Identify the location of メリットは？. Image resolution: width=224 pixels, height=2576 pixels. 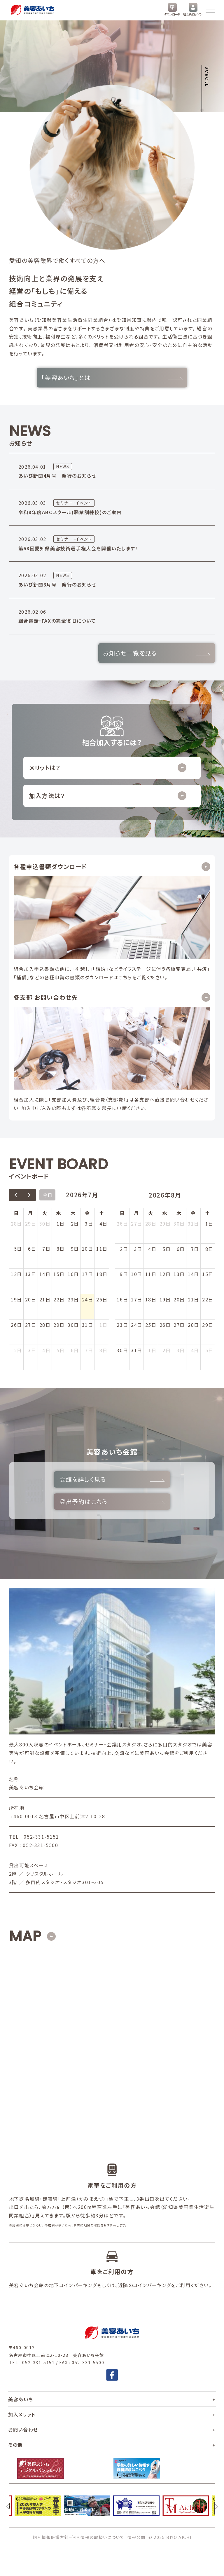
(107, 767).